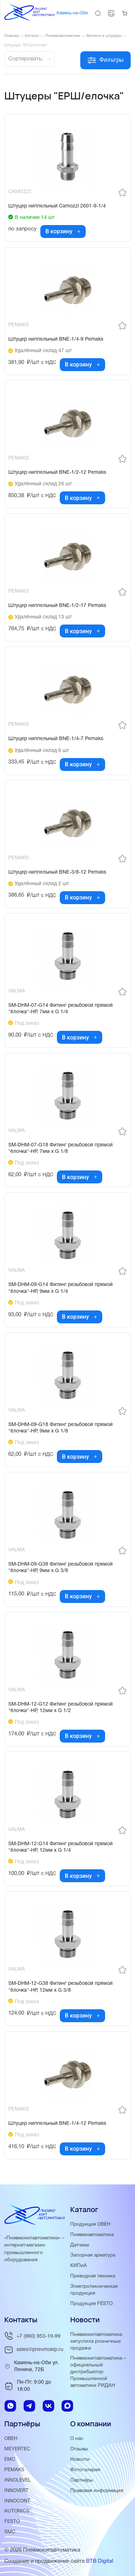  I want to click on Пневмокипавтоматика запустила розничные продажи, so click(96, 2341).